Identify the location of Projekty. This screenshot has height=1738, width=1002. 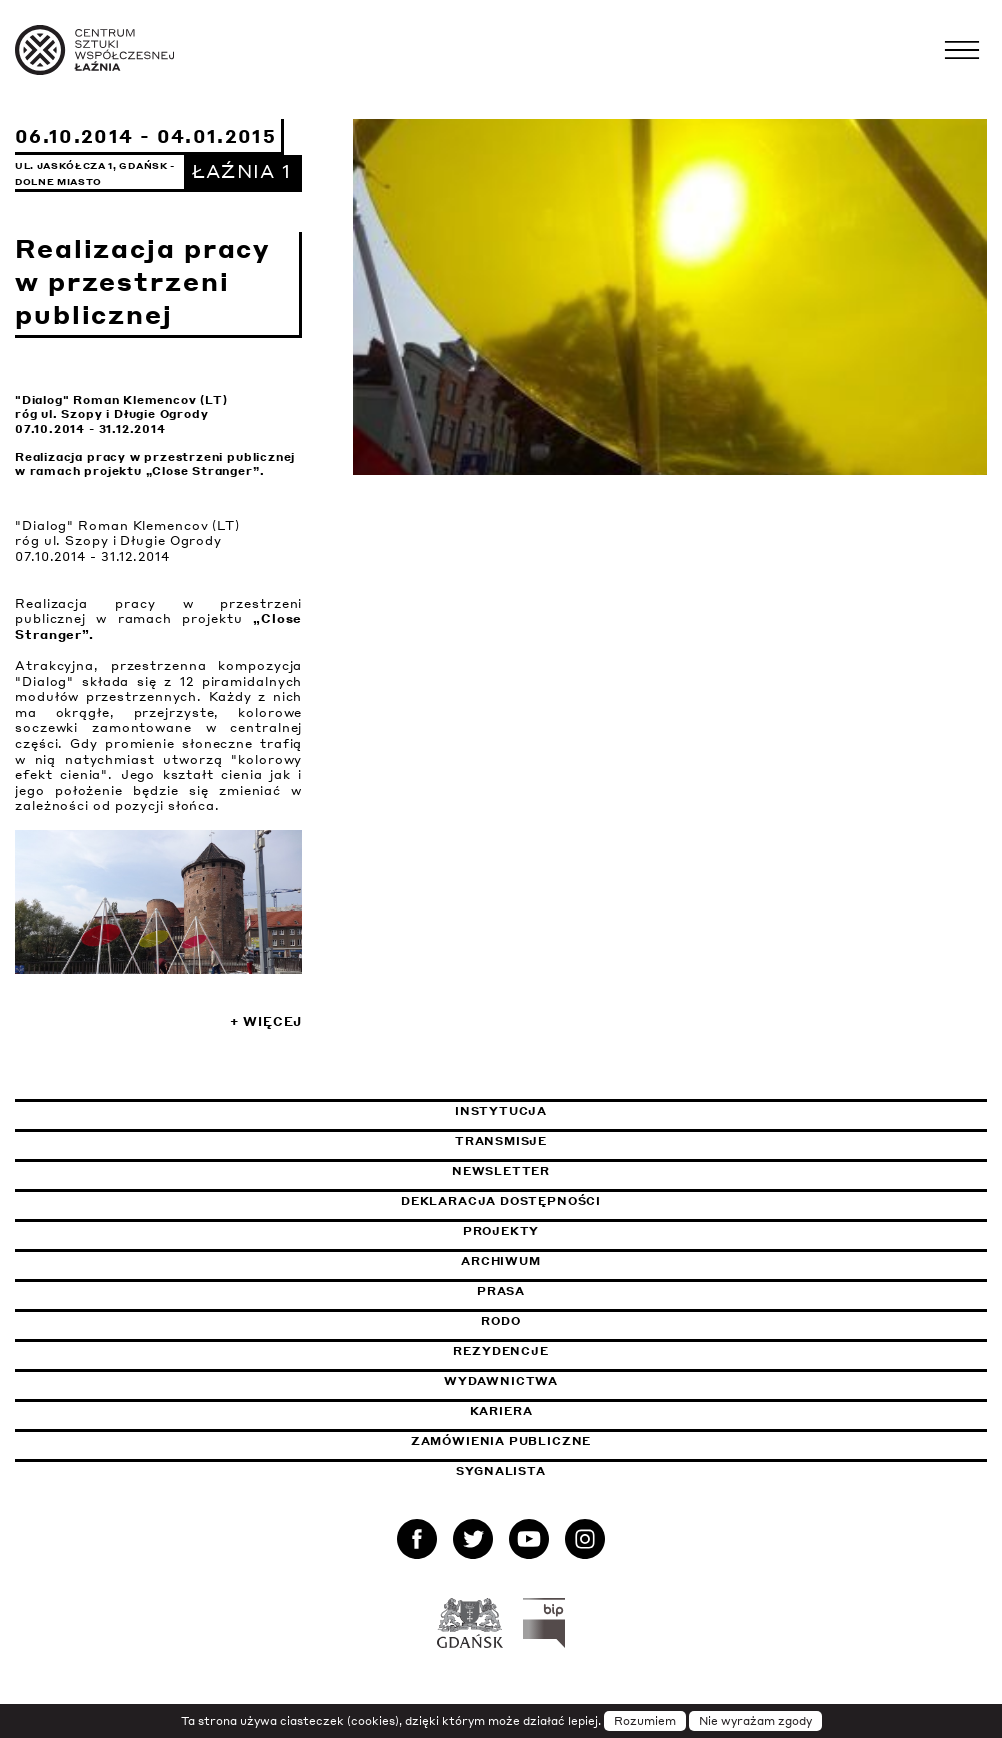
(501, 1231).